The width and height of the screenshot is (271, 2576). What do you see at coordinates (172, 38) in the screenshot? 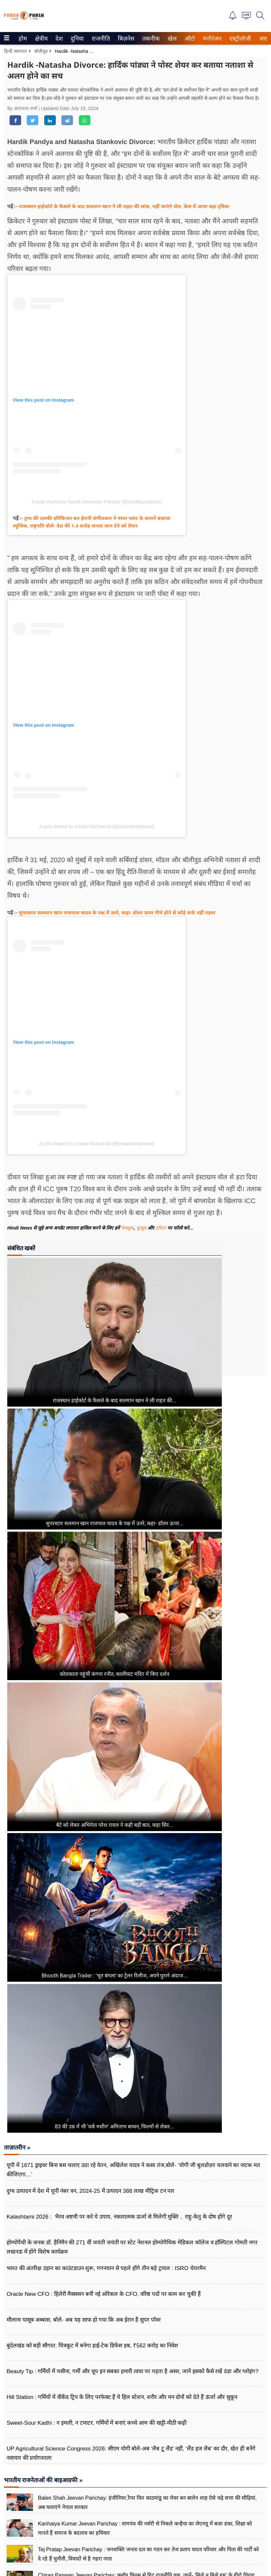
I see `खेल` at bounding box center [172, 38].